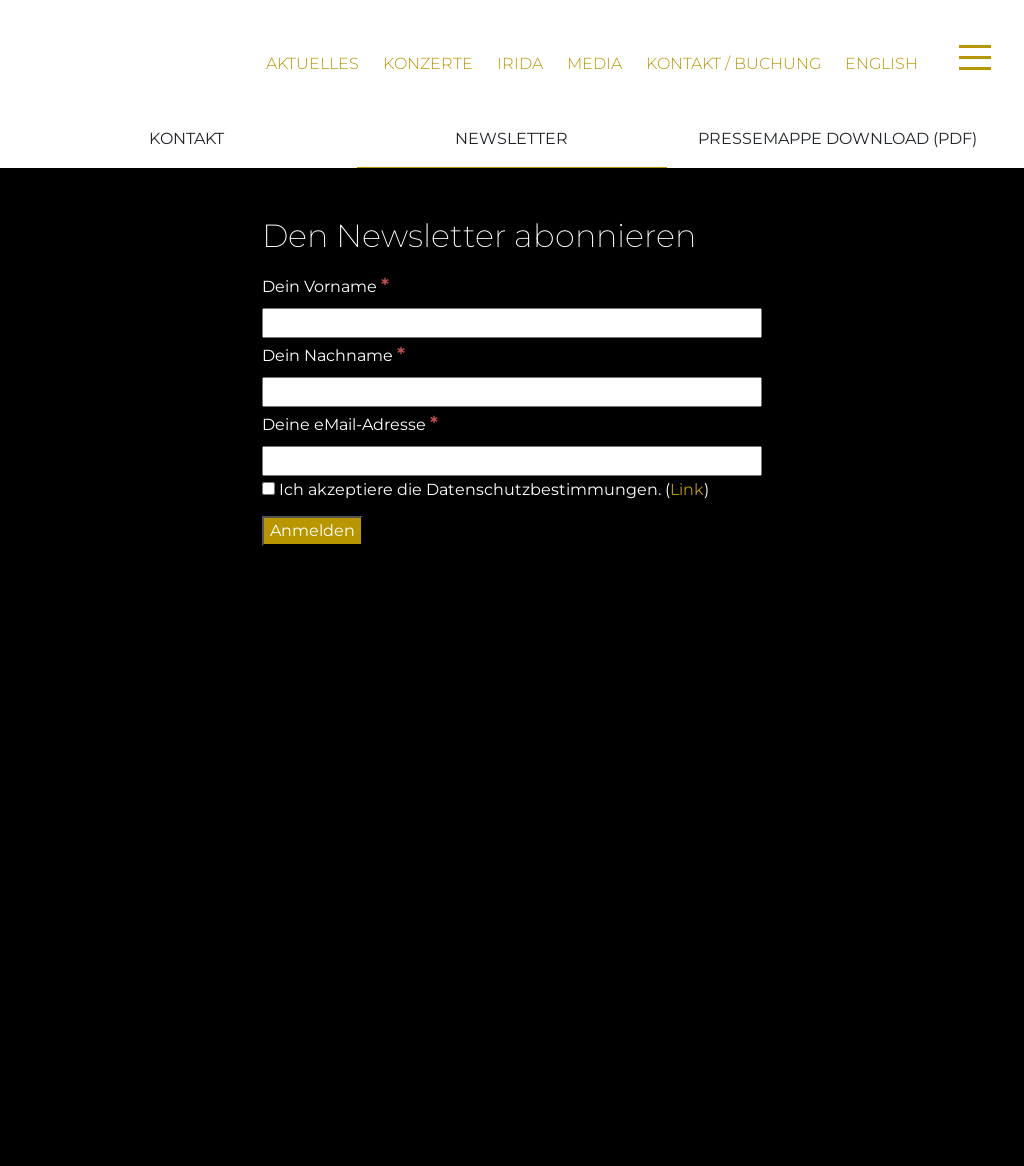  Describe the element at coordinates (733, 63) in the screenshot. I see `Kontakt / Buchung` at that location.